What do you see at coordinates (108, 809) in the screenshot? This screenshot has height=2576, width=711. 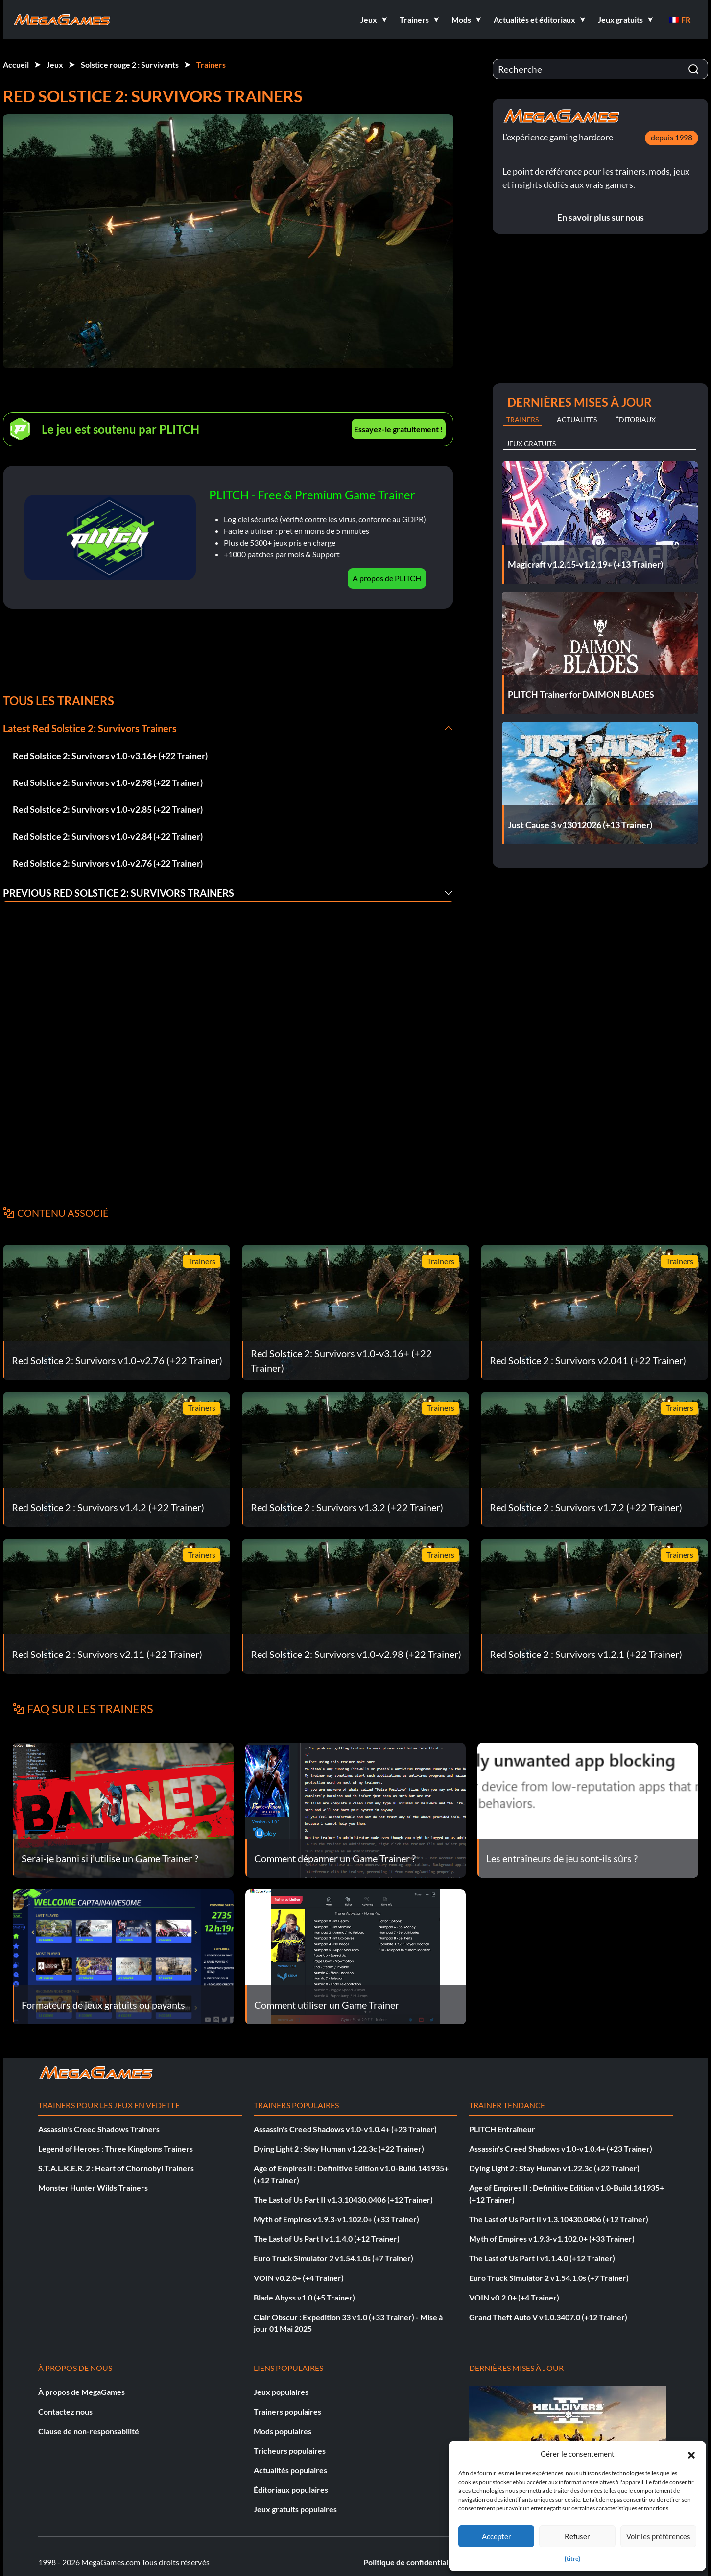 I see `Red Solstice 2: Survivors v1.0-v2.85 (+22 Trainer)` at bounding box center [108, 809].